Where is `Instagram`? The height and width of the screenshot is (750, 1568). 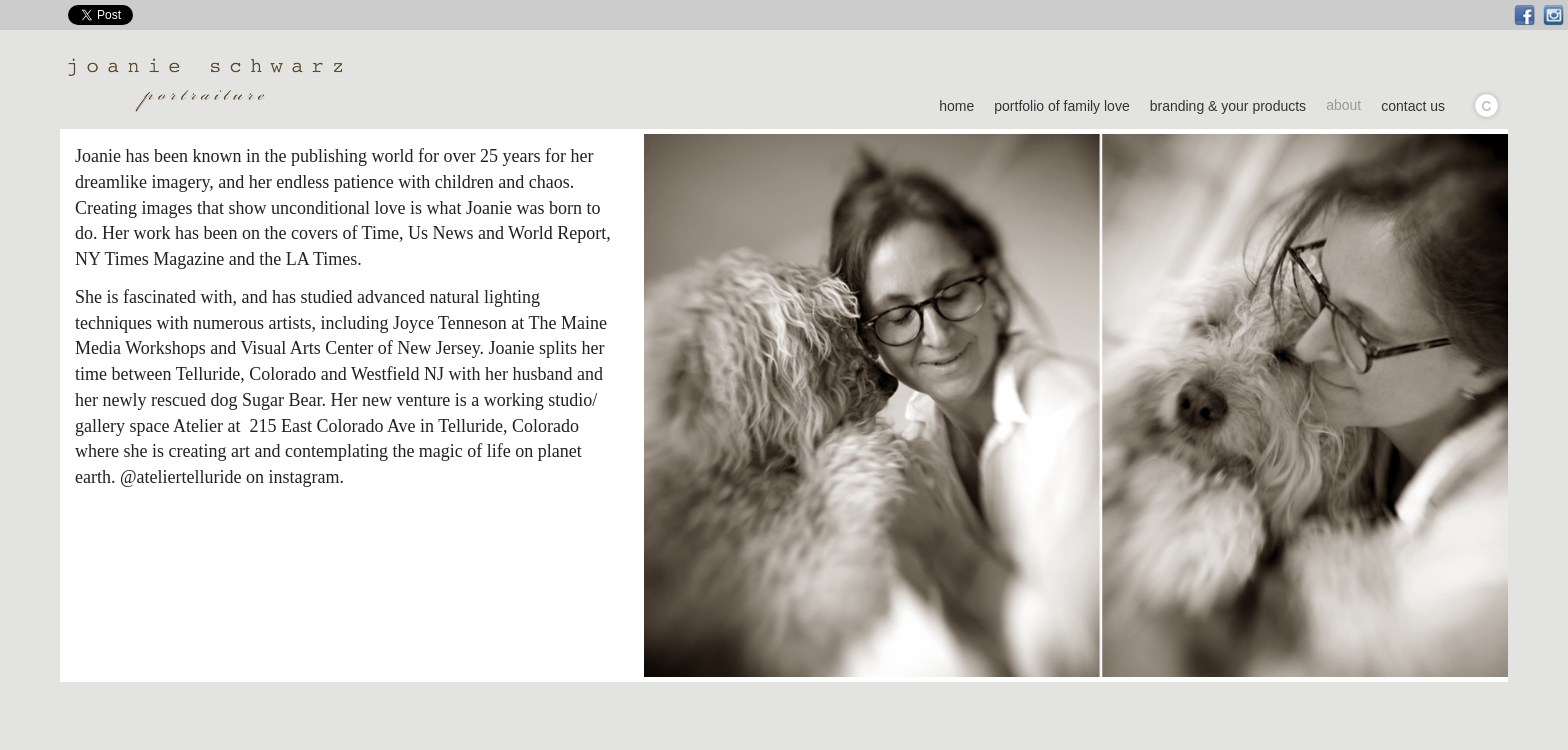 Instagram is located at coordinates (1553, 15).